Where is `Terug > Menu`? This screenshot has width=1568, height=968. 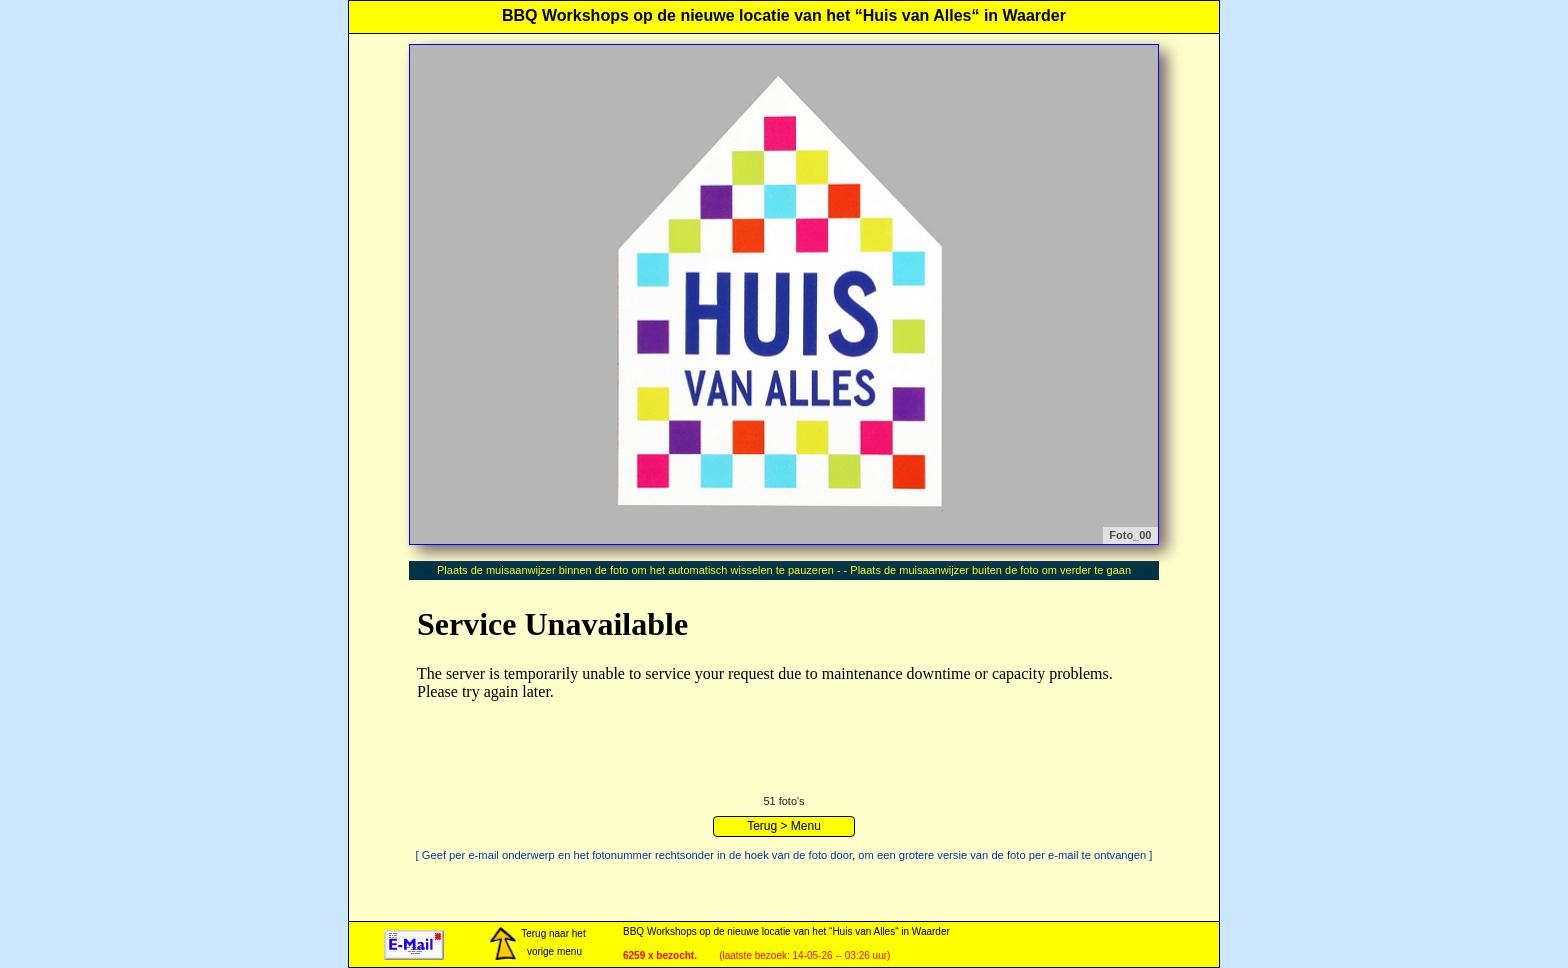 Terug > Menu is located at coordinates (784, 826).